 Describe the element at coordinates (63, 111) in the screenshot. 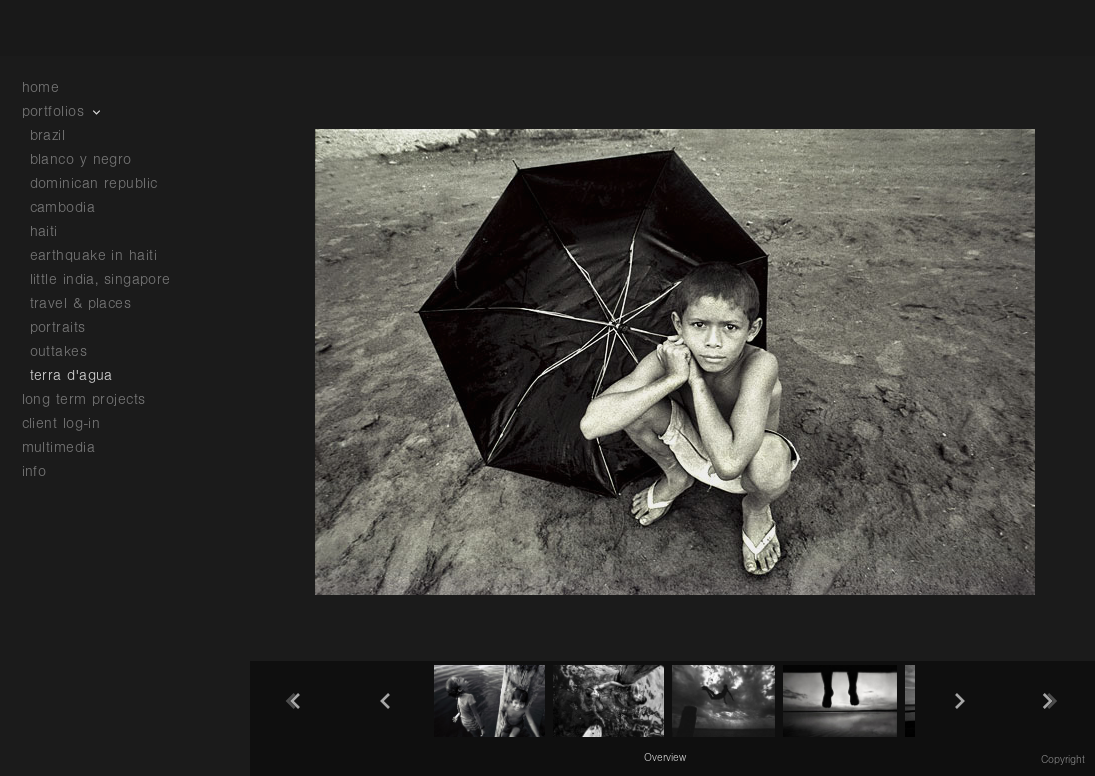

I see `portfolios` at that location.